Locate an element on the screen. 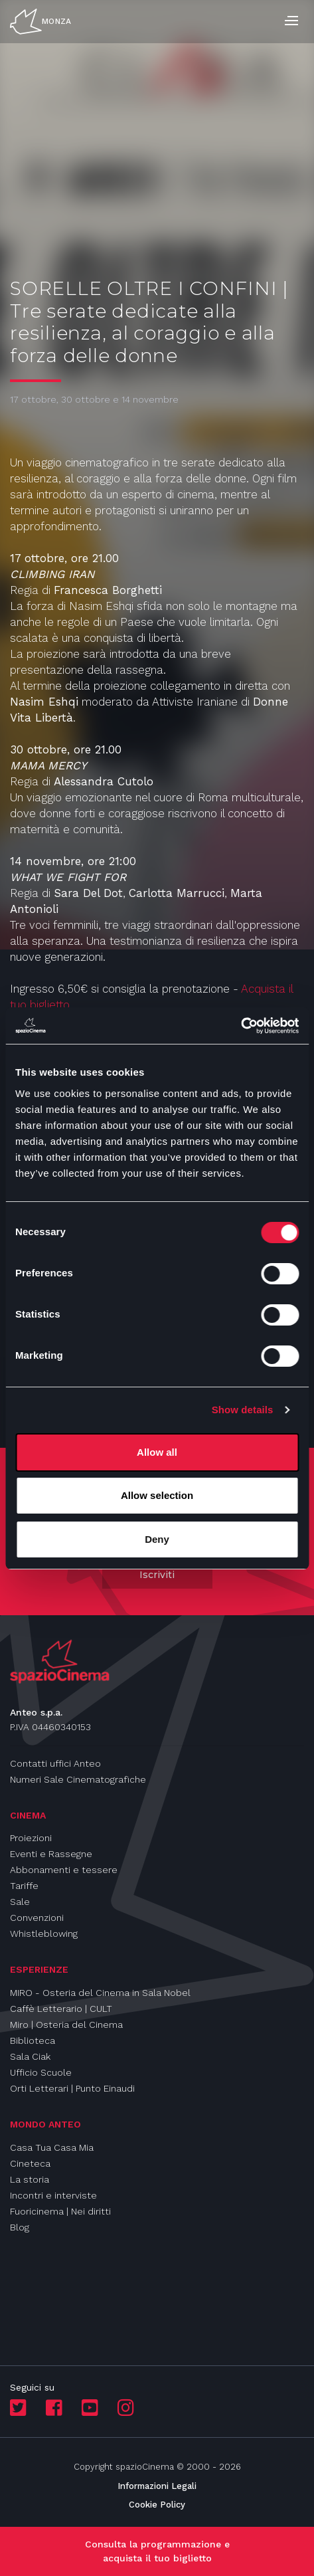 The height and width of the screenshot is (2576, 314). Ufficio Scuole is located at coordinates (41, 2072).